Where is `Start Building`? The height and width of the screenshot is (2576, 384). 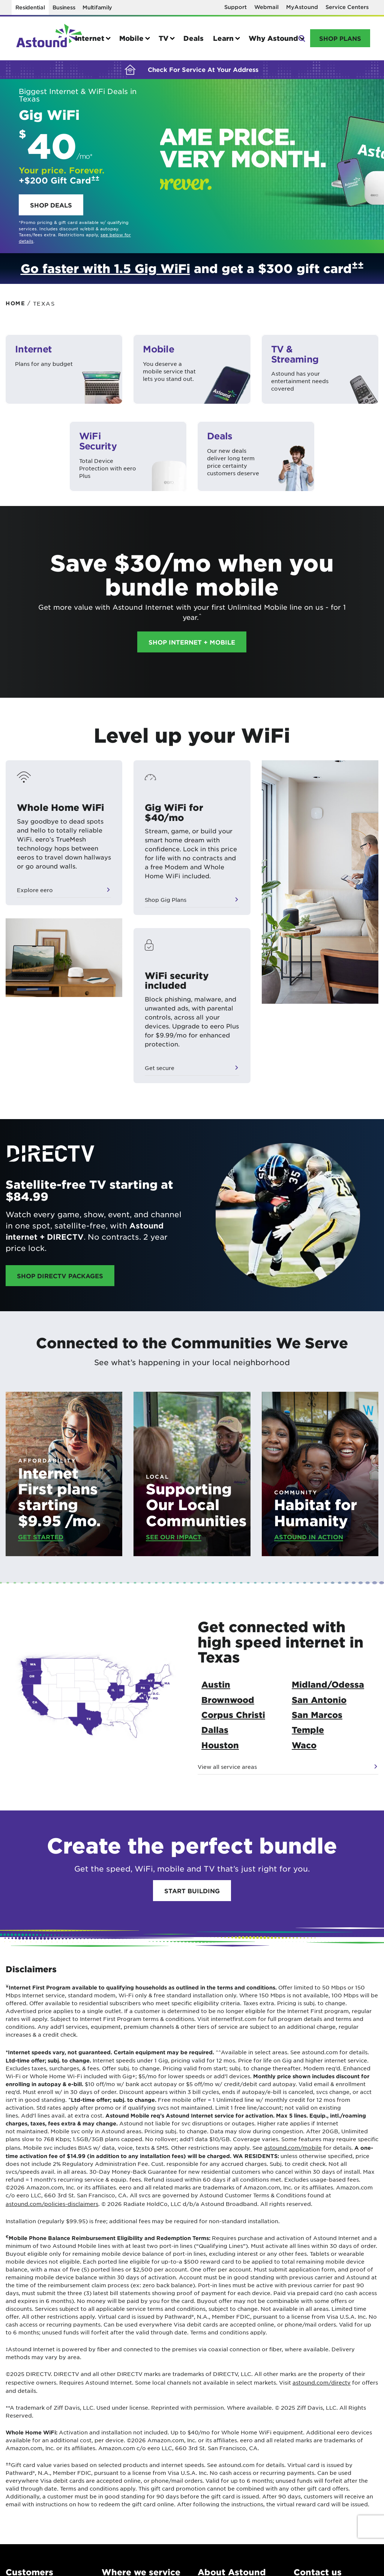 Start Building is located at coordinates (192, 1890).